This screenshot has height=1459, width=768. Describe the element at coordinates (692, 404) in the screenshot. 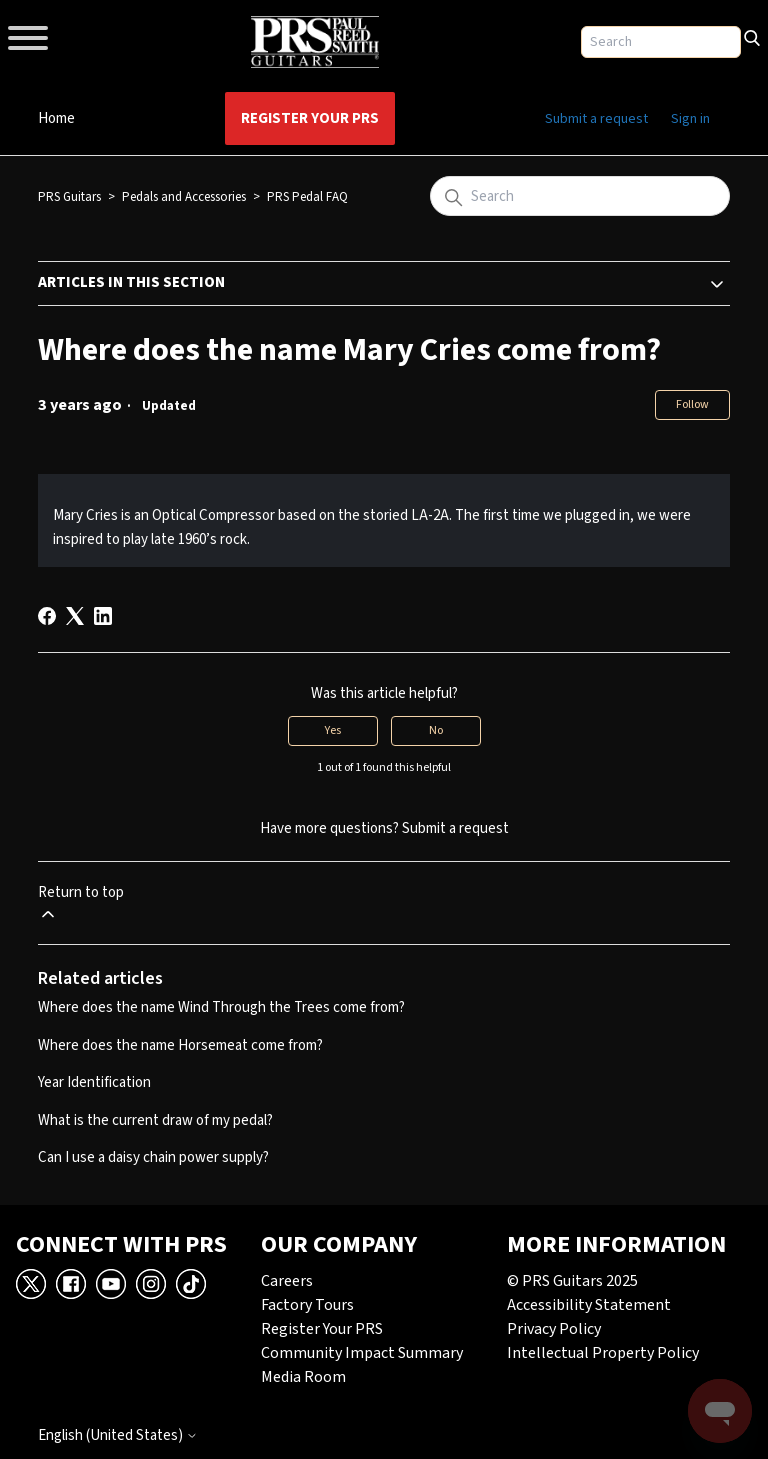

I see `Follow [Follow Article]` at that location.